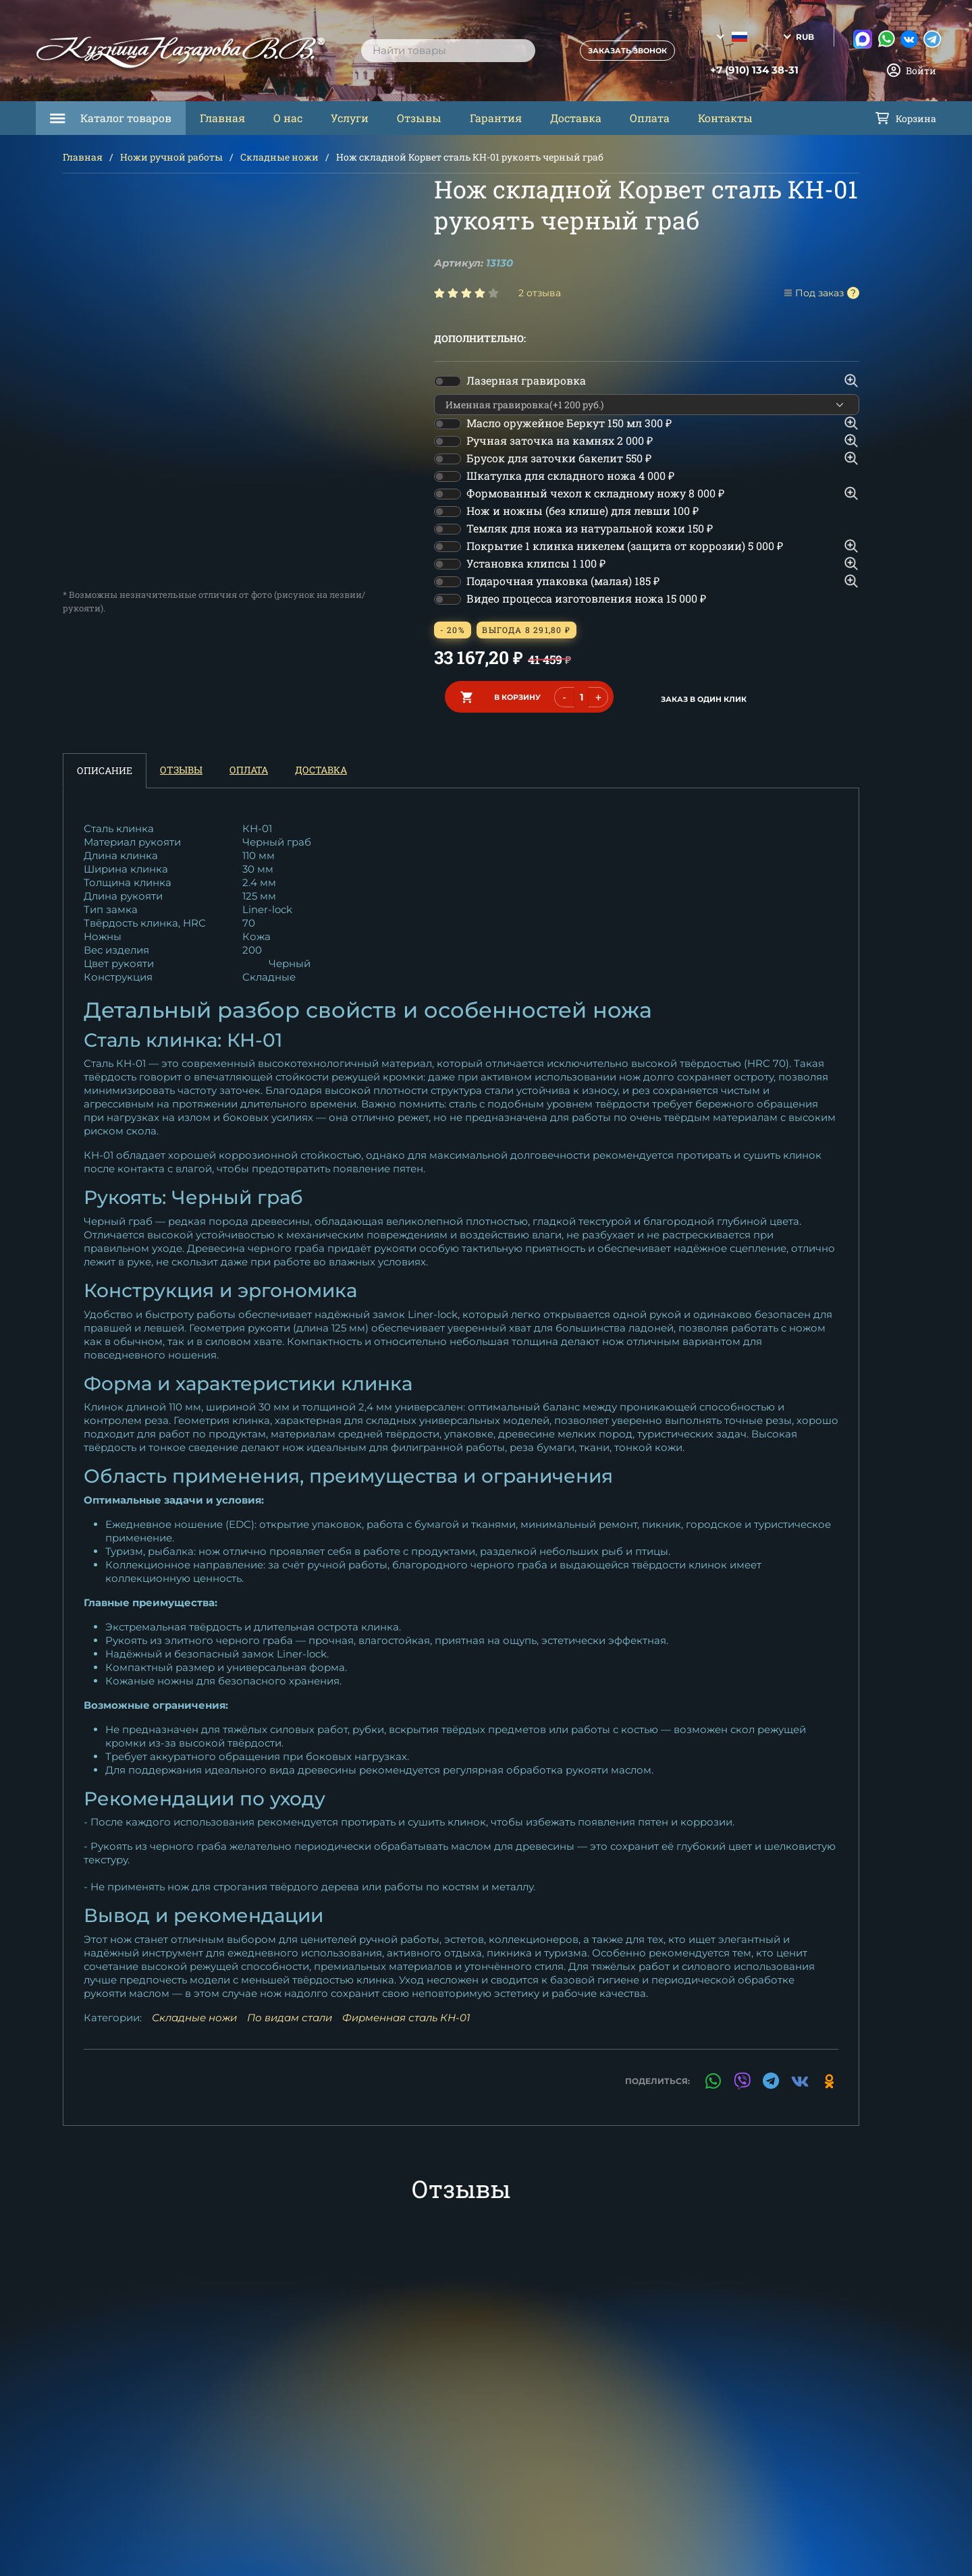  What do you see at coordinates (171, 156) in the screenshot?
I see `Ножи ручной работы` at bounding box center [171, 156].